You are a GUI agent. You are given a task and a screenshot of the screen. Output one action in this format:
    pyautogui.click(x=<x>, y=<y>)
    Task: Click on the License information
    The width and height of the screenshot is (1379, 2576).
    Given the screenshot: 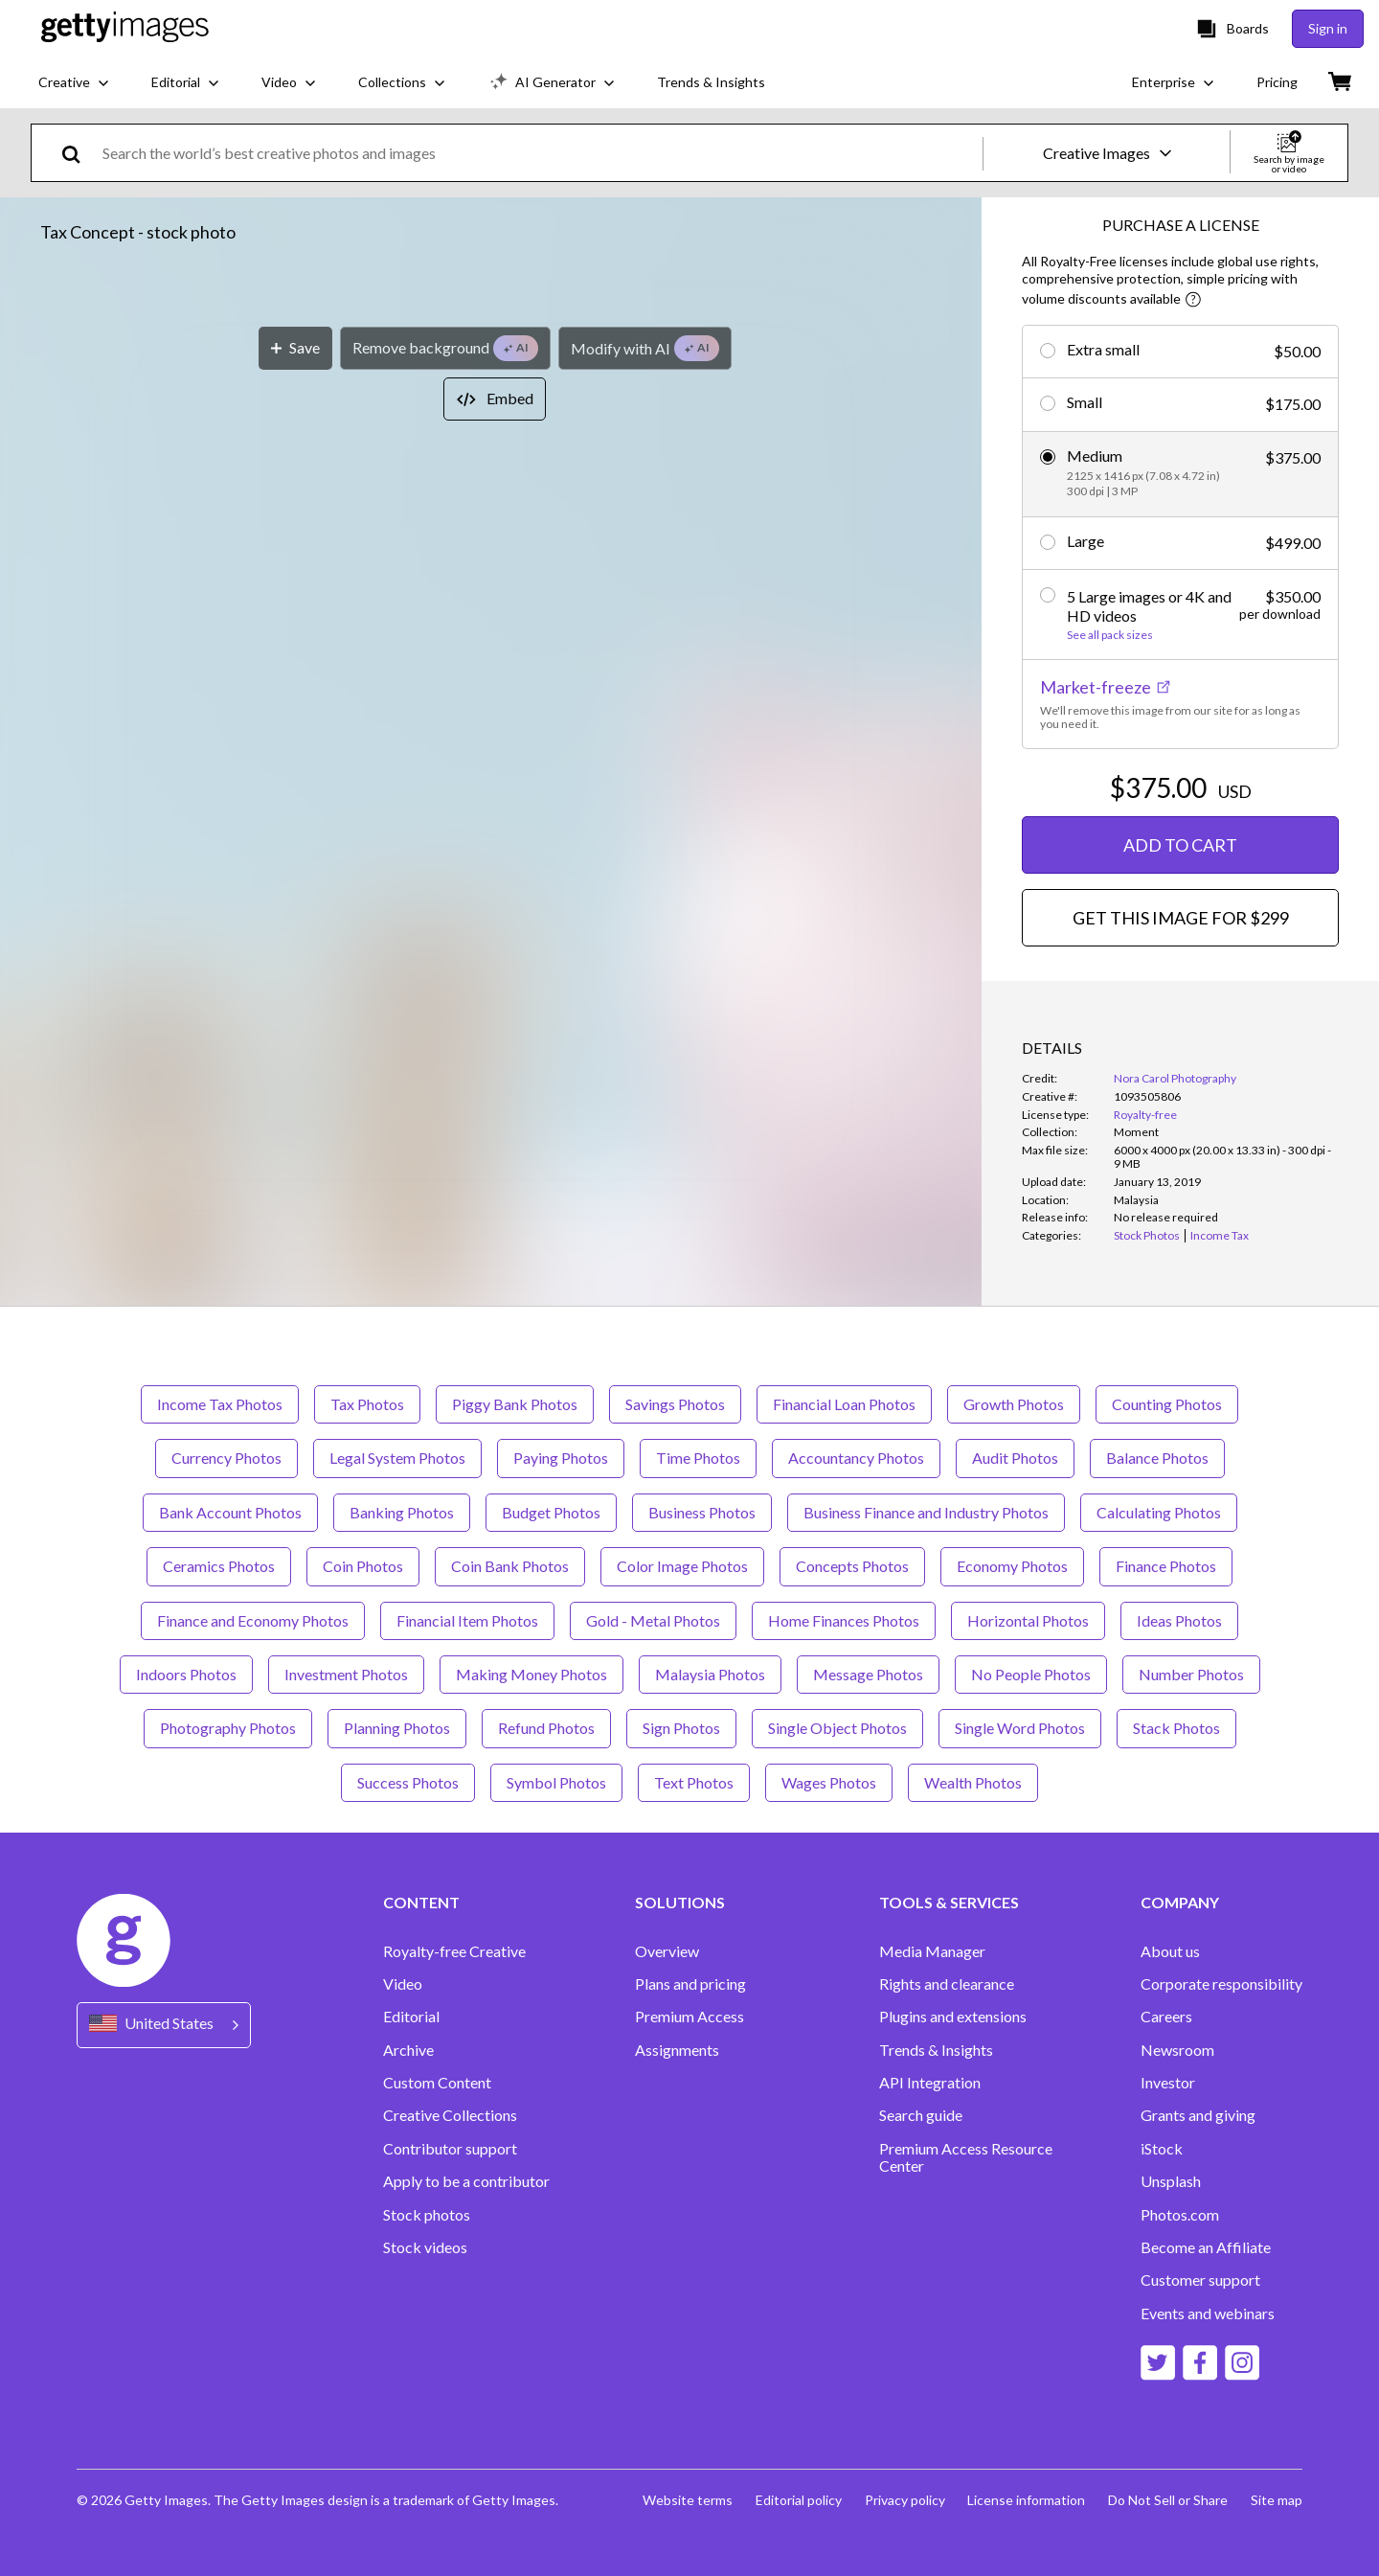 What is the action you would take?
    pyautogui.click(x=1026, y=2500)
    